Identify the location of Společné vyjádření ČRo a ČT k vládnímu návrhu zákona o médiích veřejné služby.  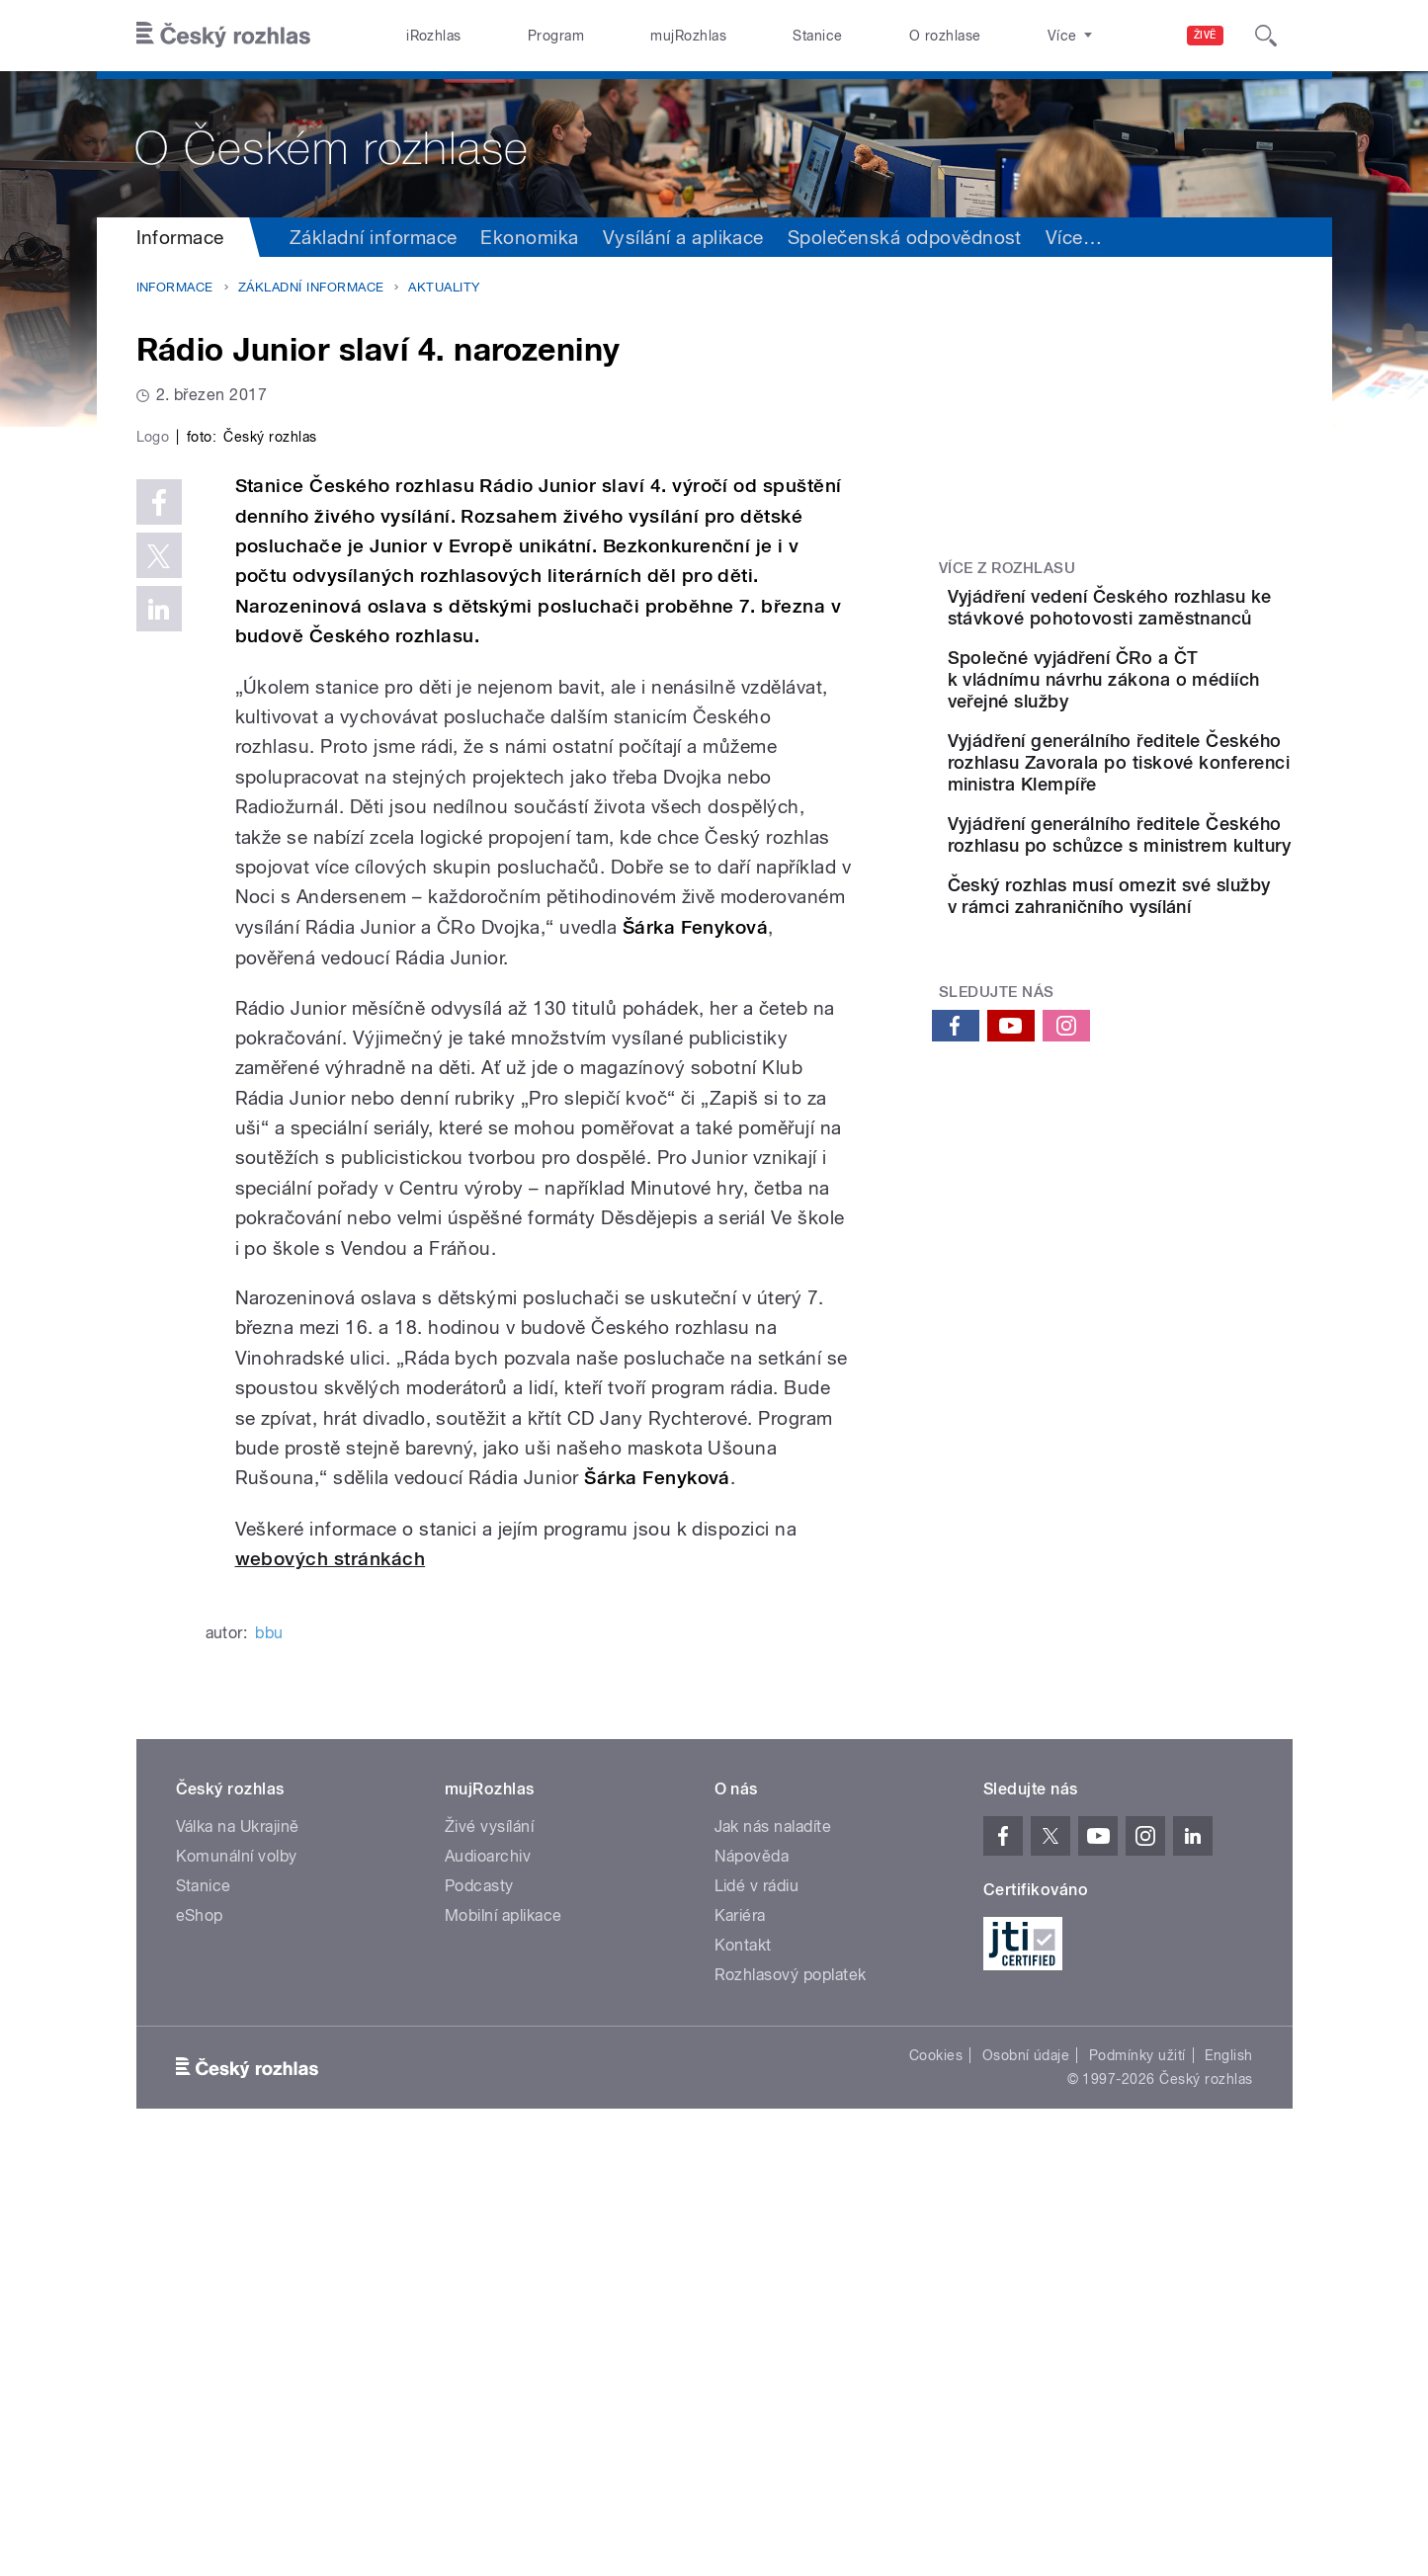
(1169, 719).